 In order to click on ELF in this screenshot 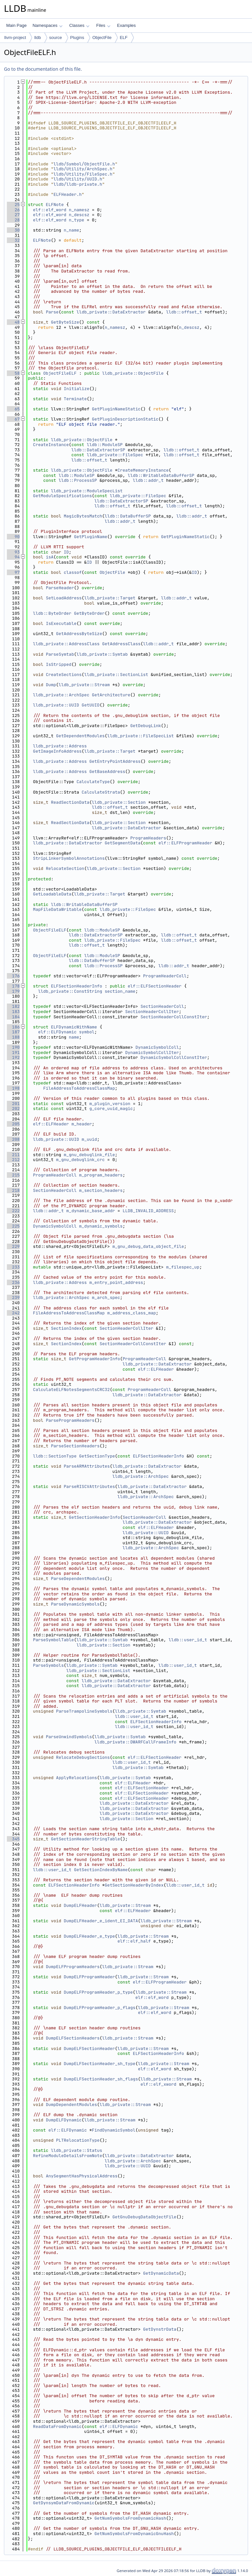, I will do `click(124, 37)`.